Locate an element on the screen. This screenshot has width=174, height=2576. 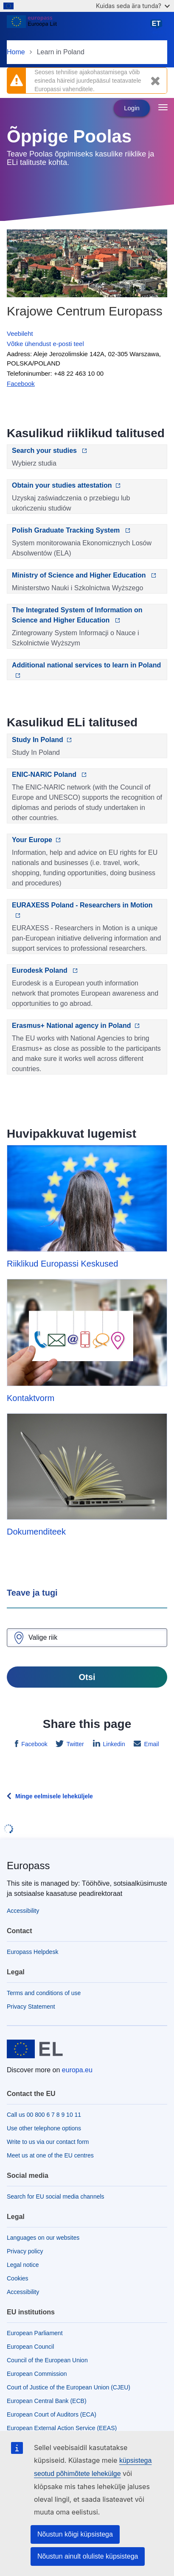
Use other telephone options is located at coordinates (44, 2128).